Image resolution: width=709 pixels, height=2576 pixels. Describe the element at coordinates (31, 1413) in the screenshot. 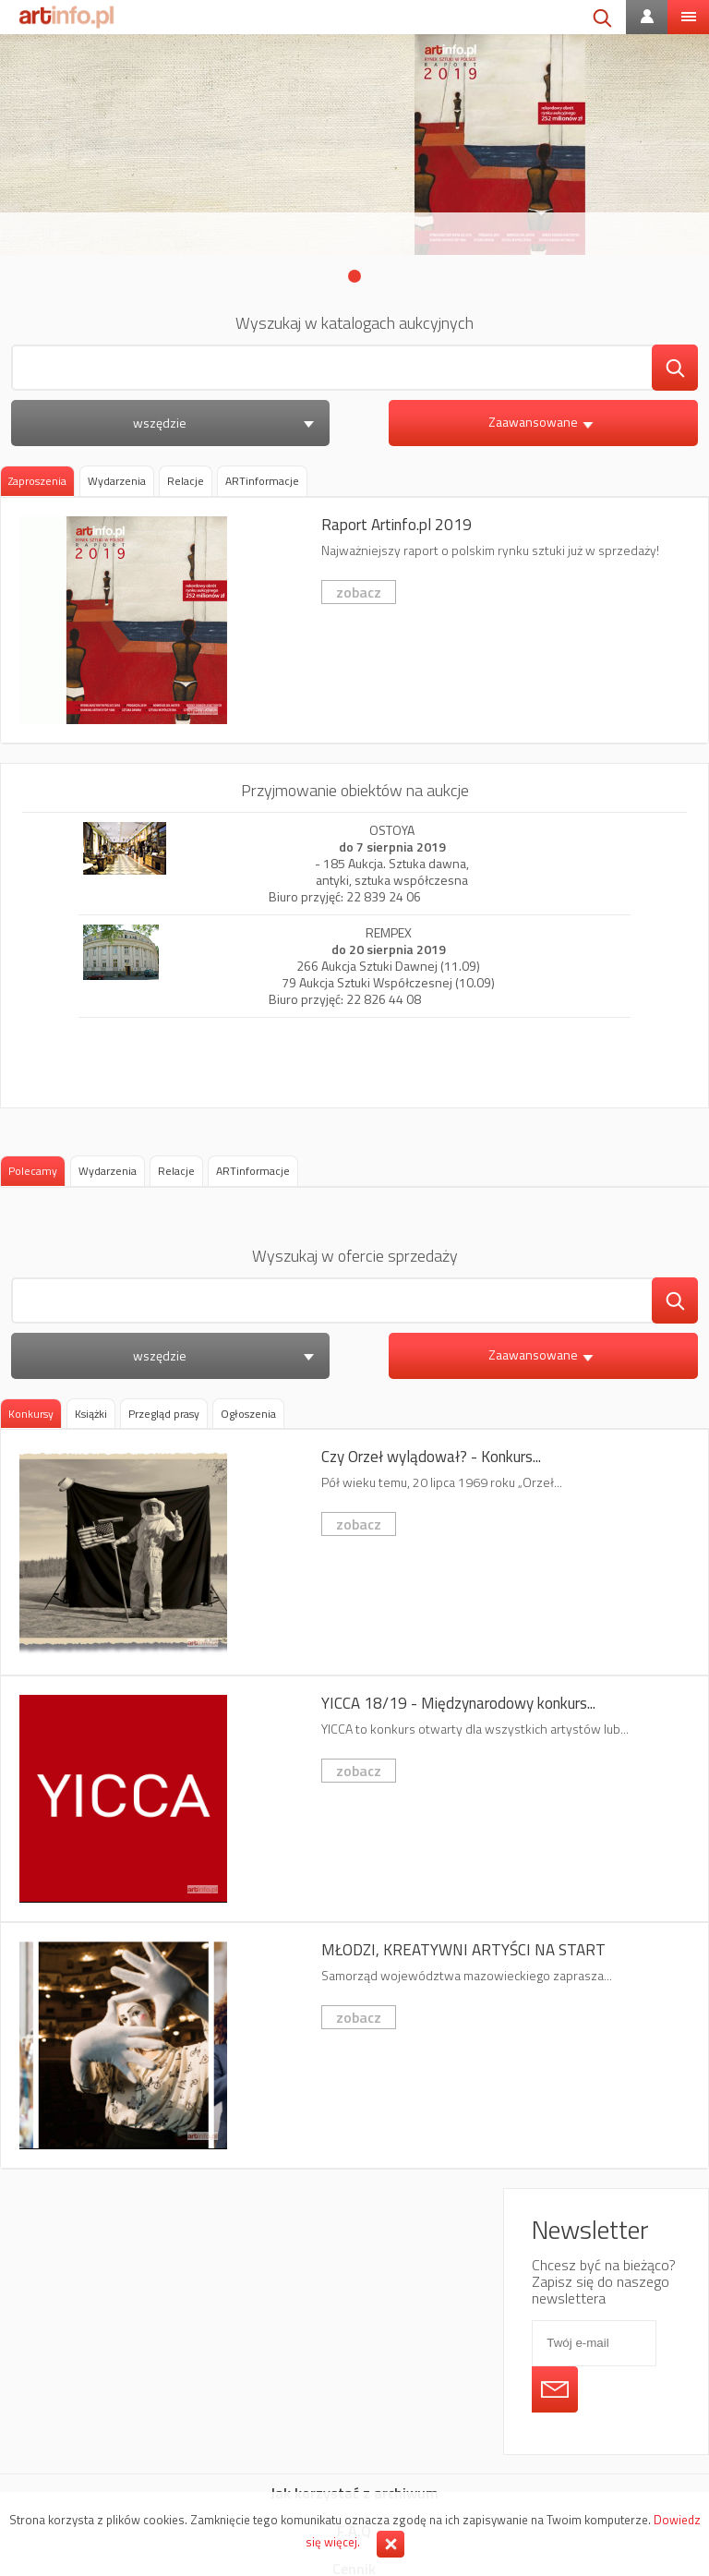

I see `Konkursy [presentation]` at that location.